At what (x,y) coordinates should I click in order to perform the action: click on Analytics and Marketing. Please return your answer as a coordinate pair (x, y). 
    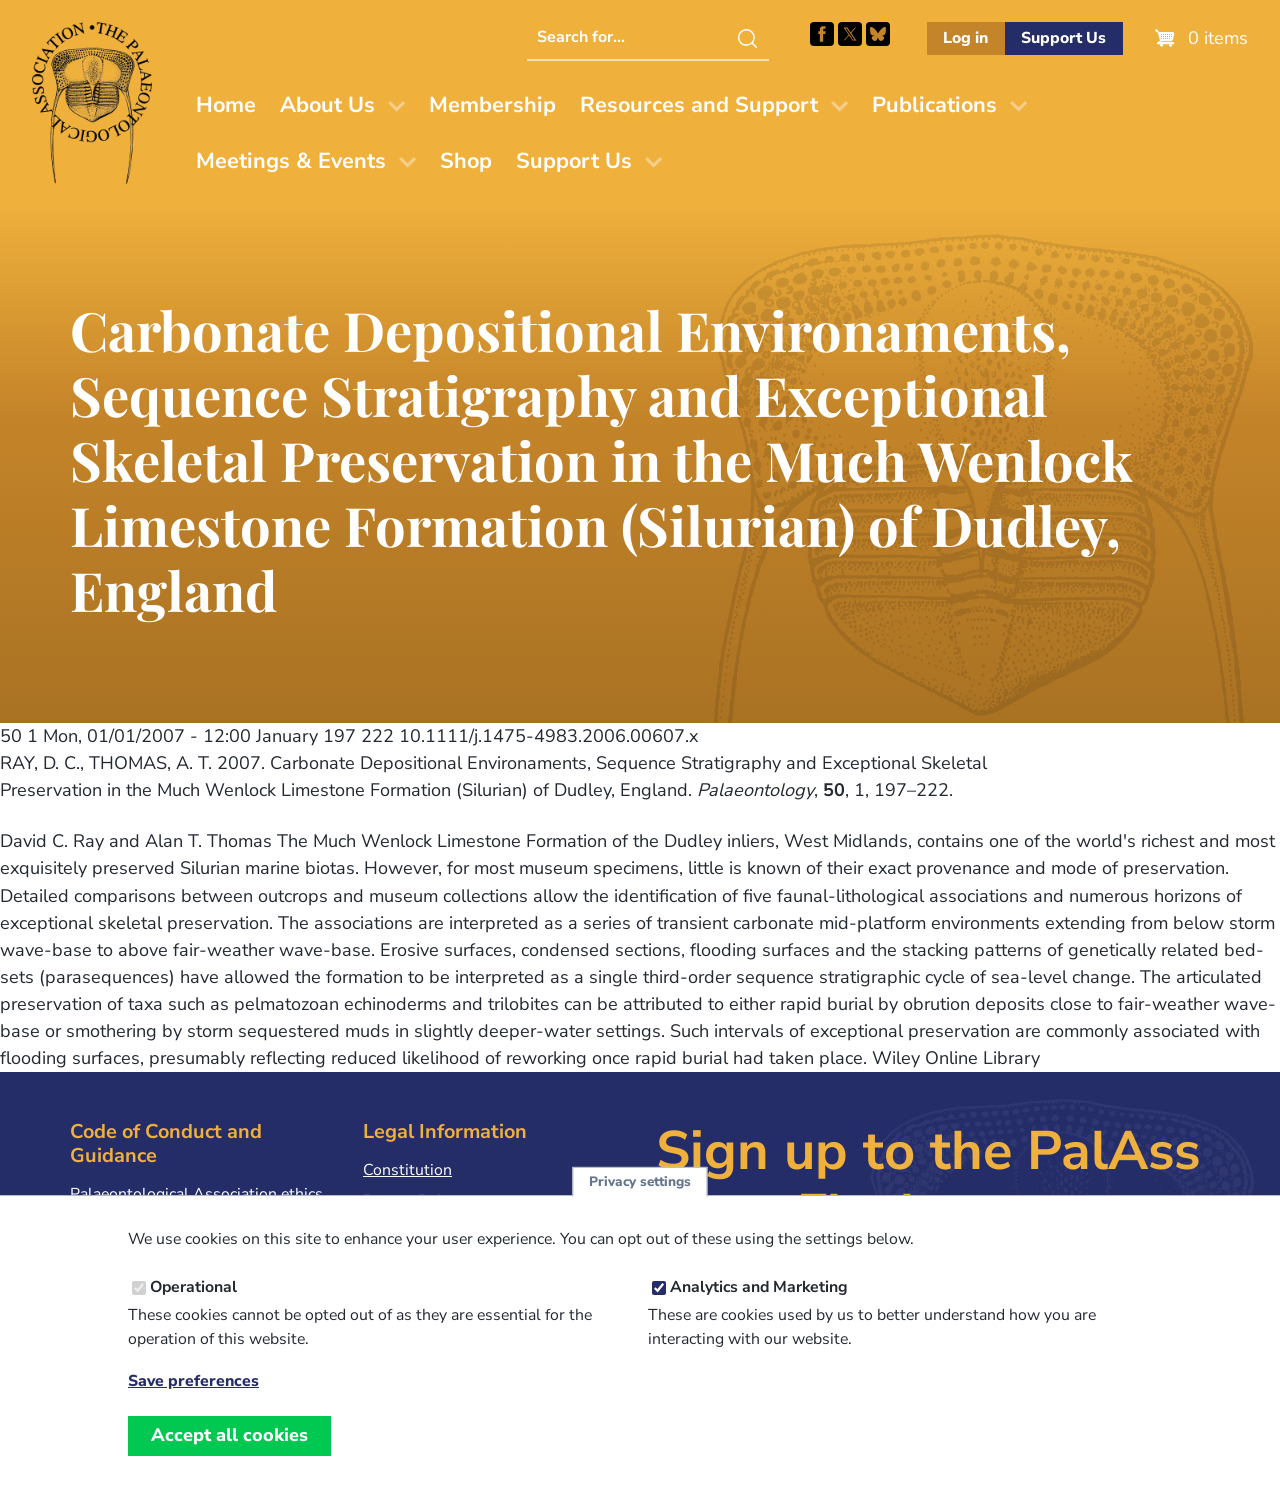
    Looking at the image, I should click on (759, 1310).